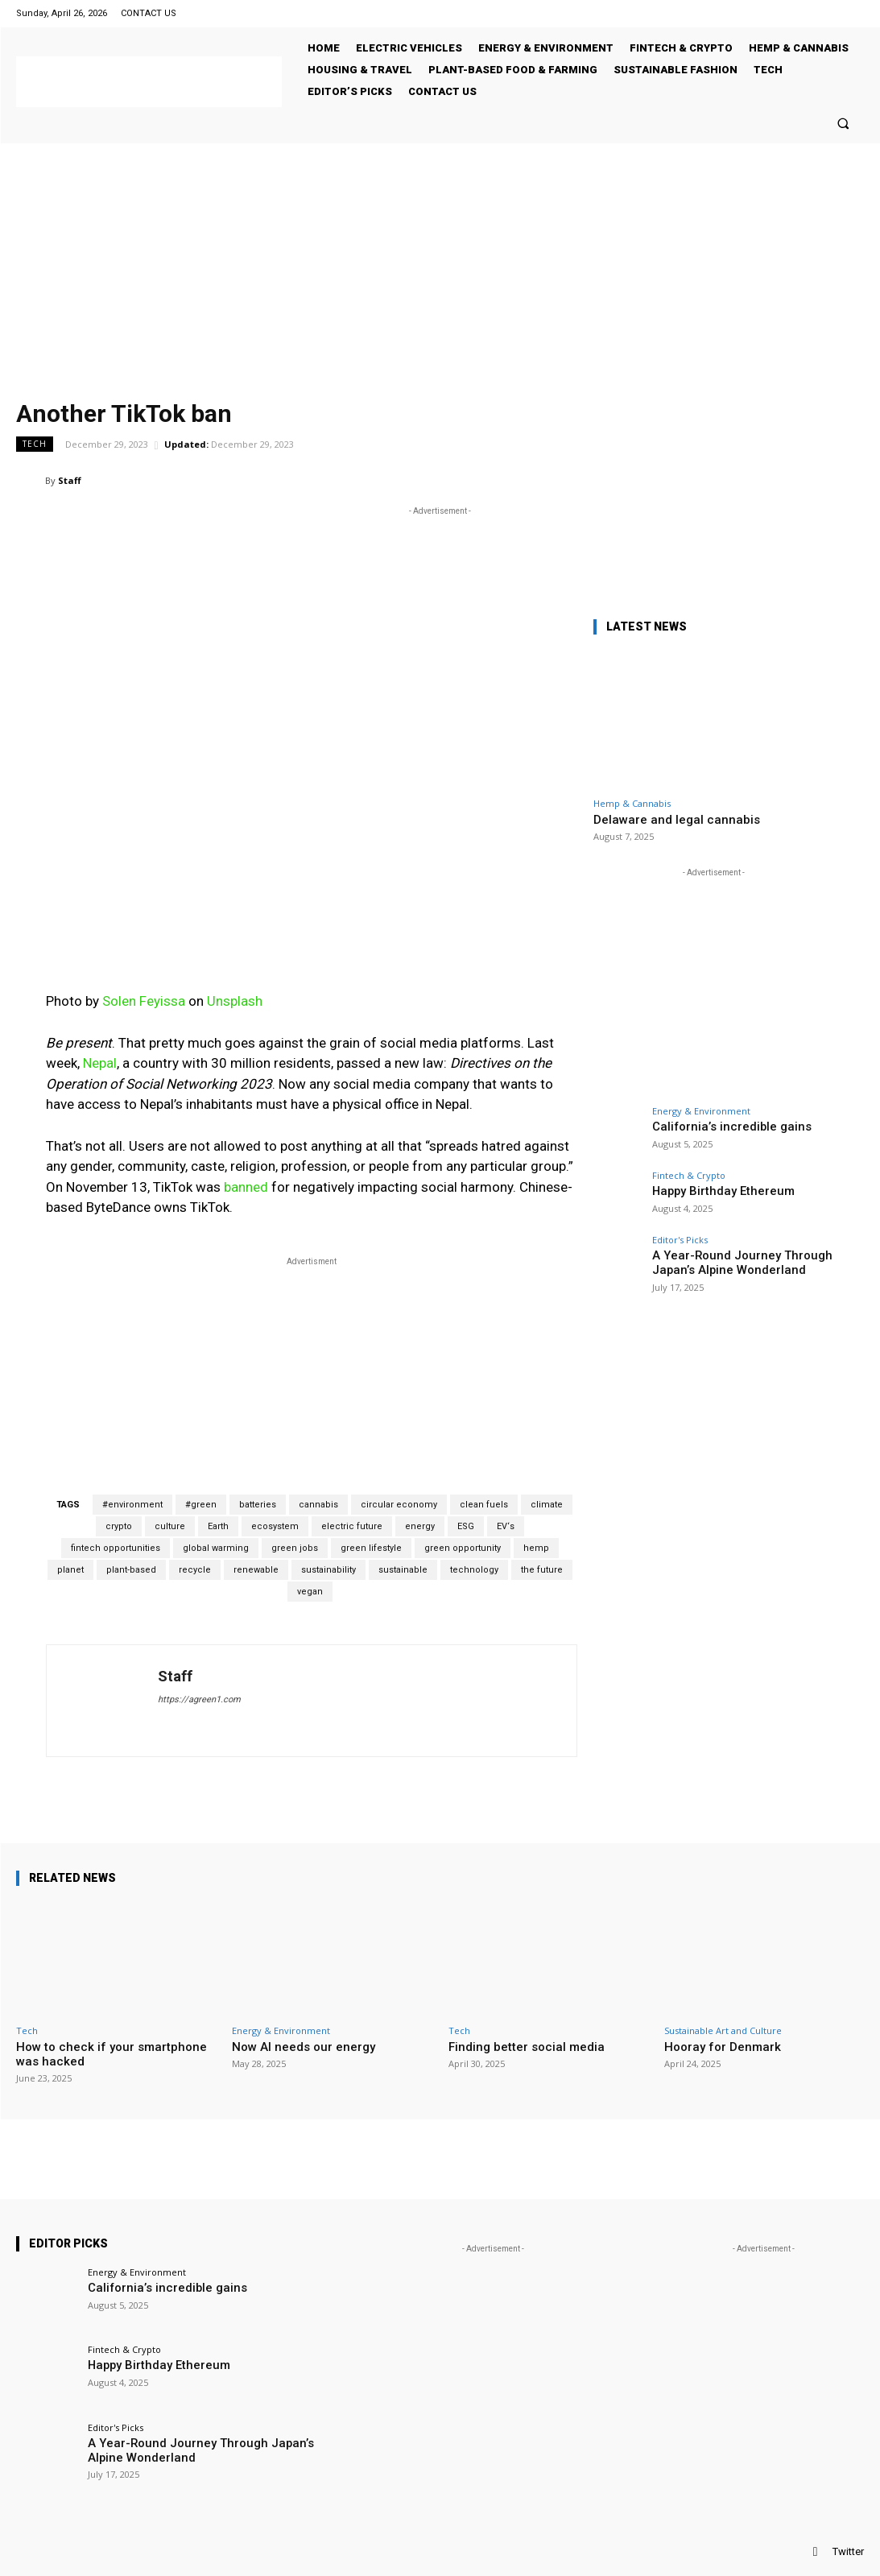  Describe the element at coordinates (218, 1526) in the screenshot. I see `Earth` at that location.